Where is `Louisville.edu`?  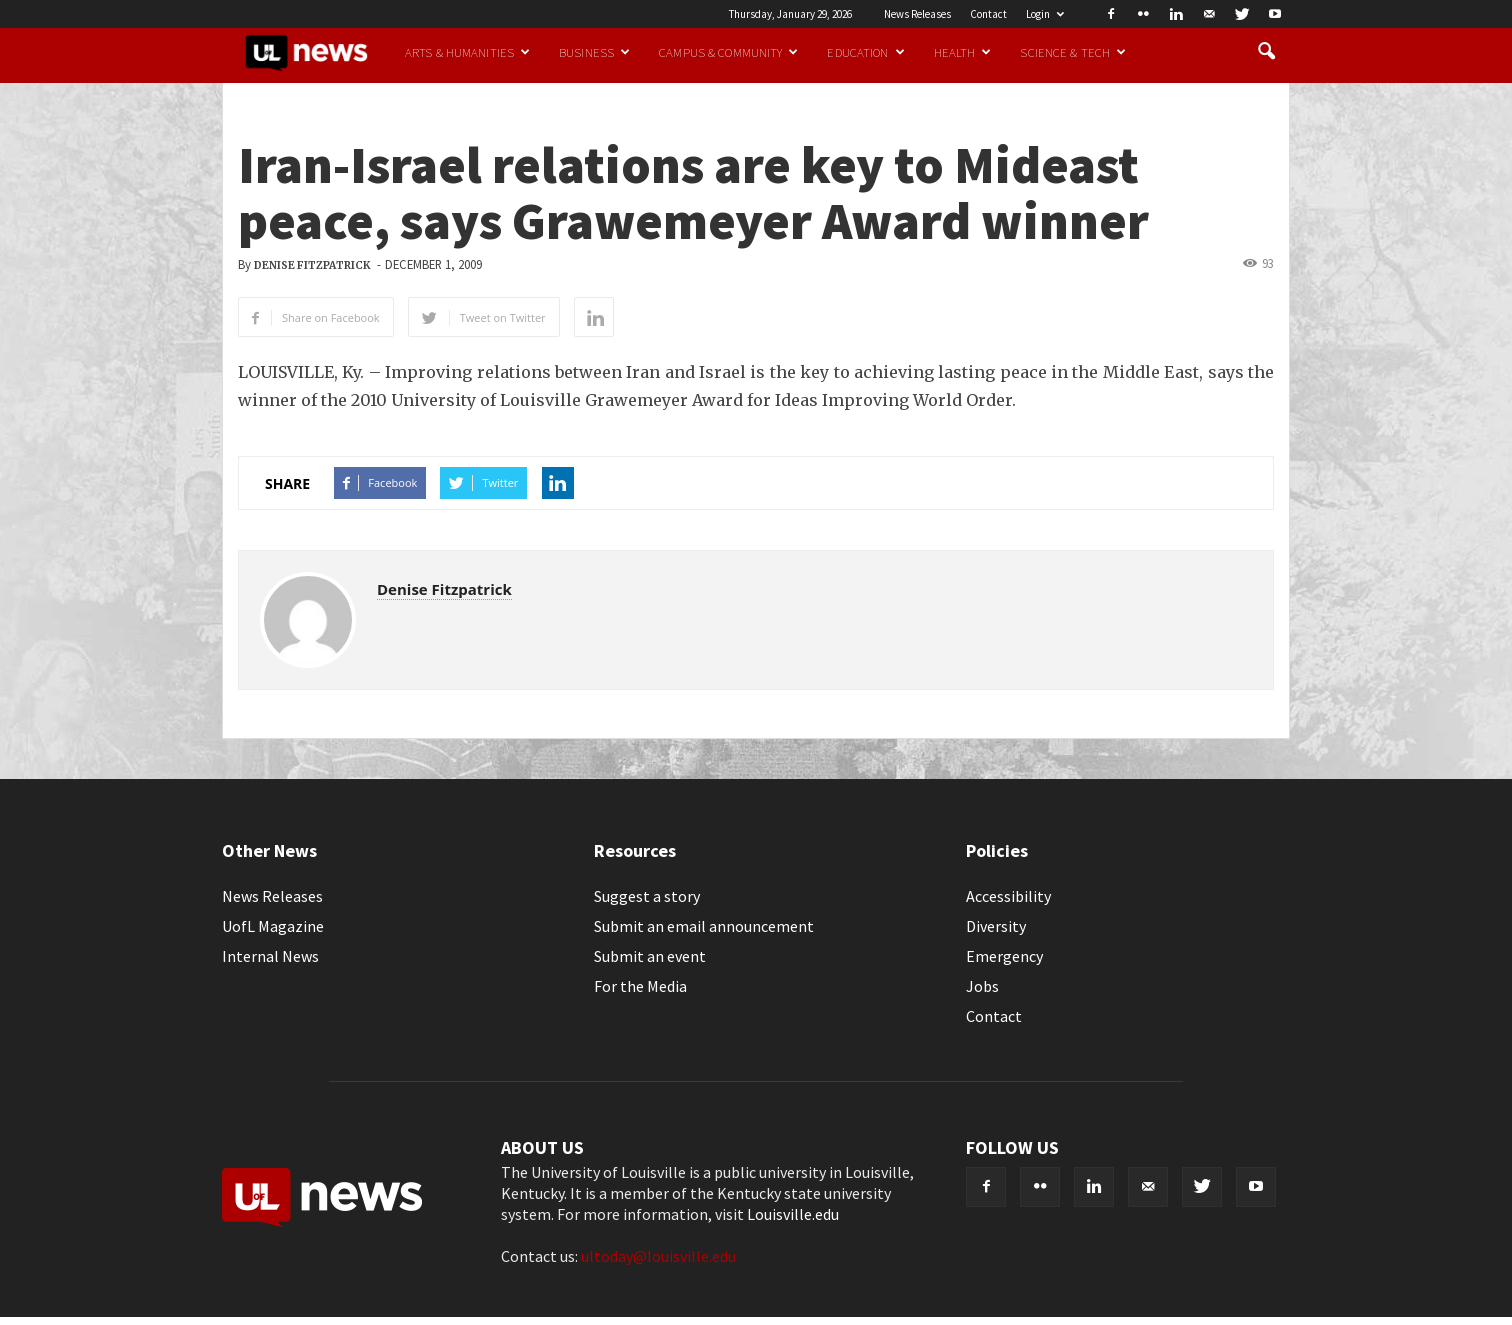 Louisville.edu is located at coordinates (793, 1214).